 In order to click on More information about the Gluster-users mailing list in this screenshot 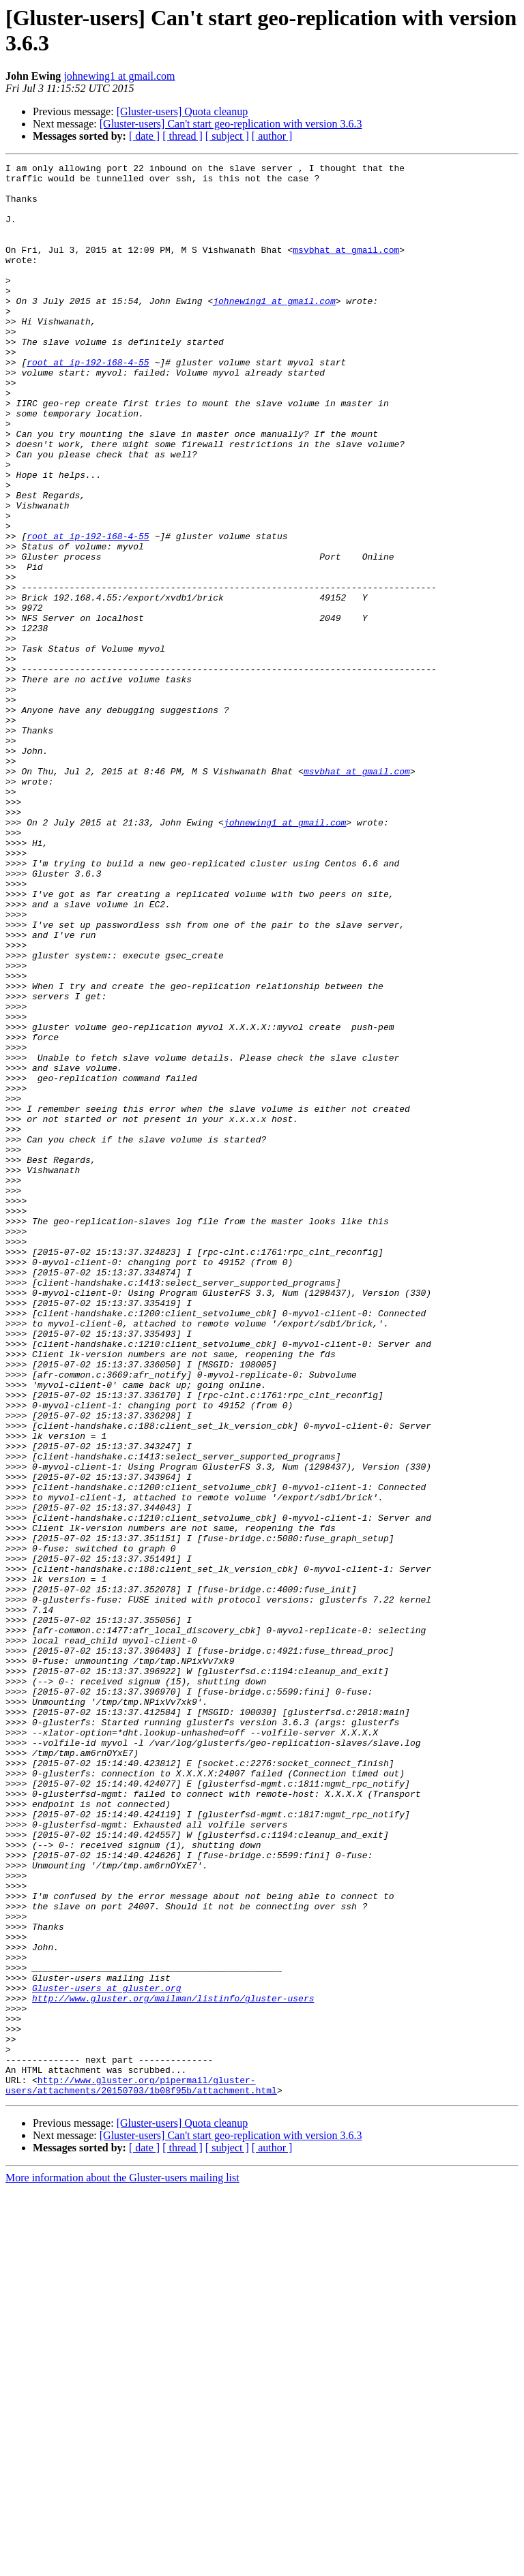, I will do `click(122, 2564)`.